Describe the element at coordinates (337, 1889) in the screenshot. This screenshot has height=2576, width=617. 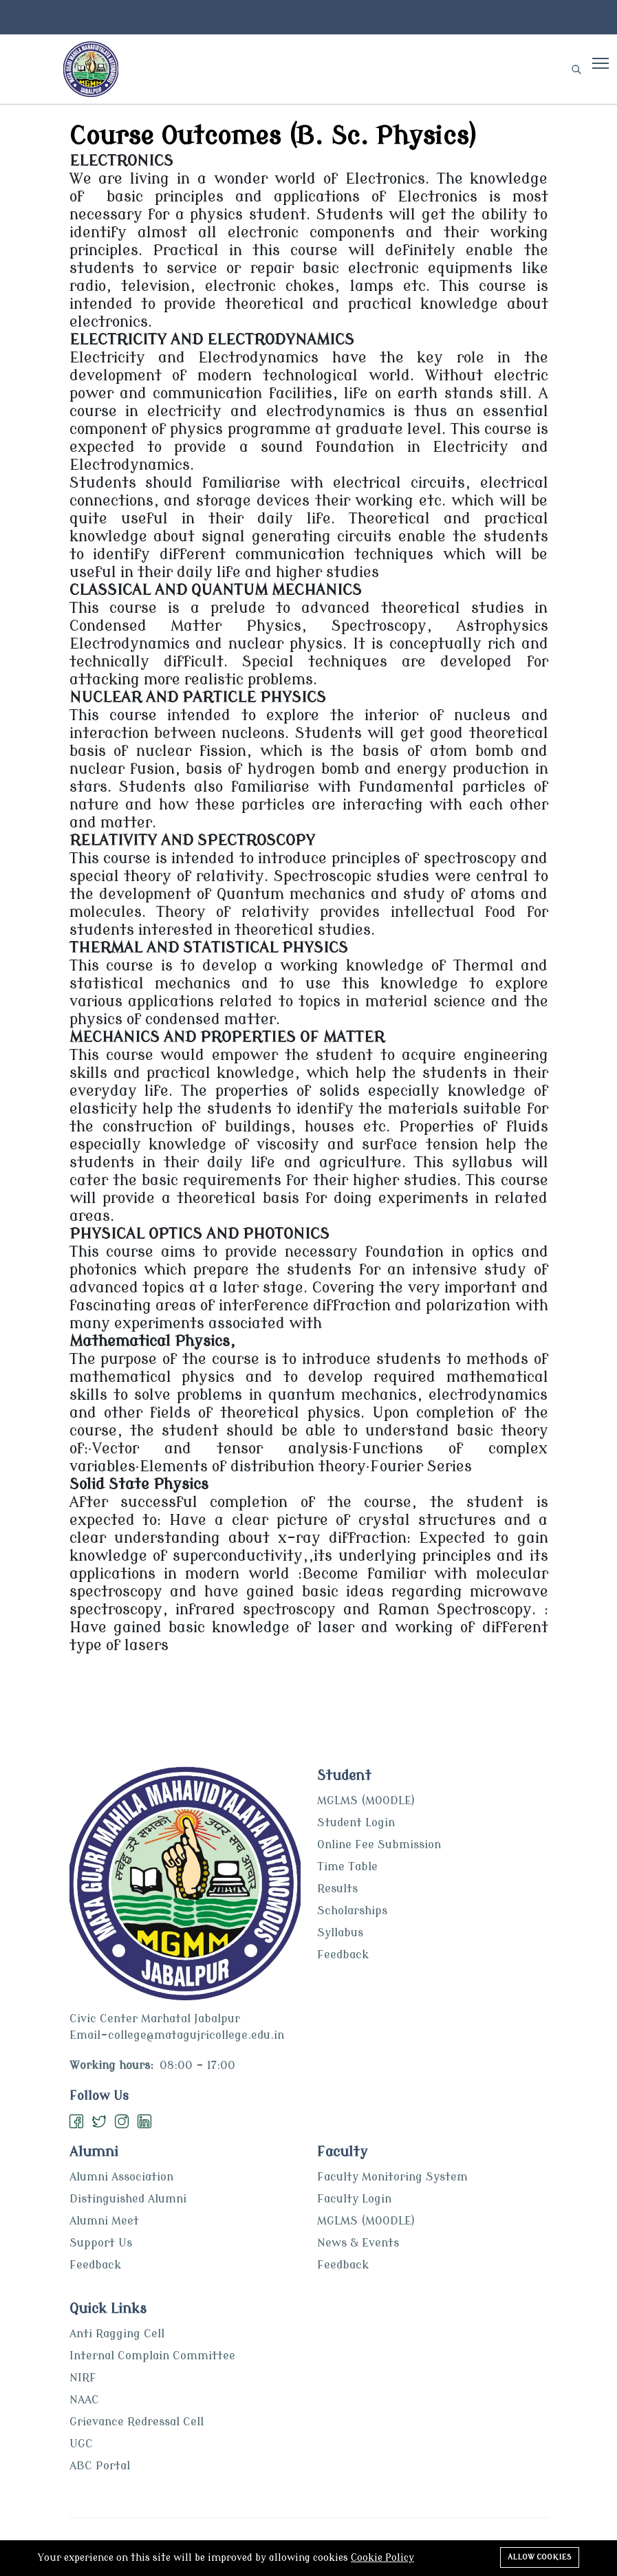
I see `Results` at that location.